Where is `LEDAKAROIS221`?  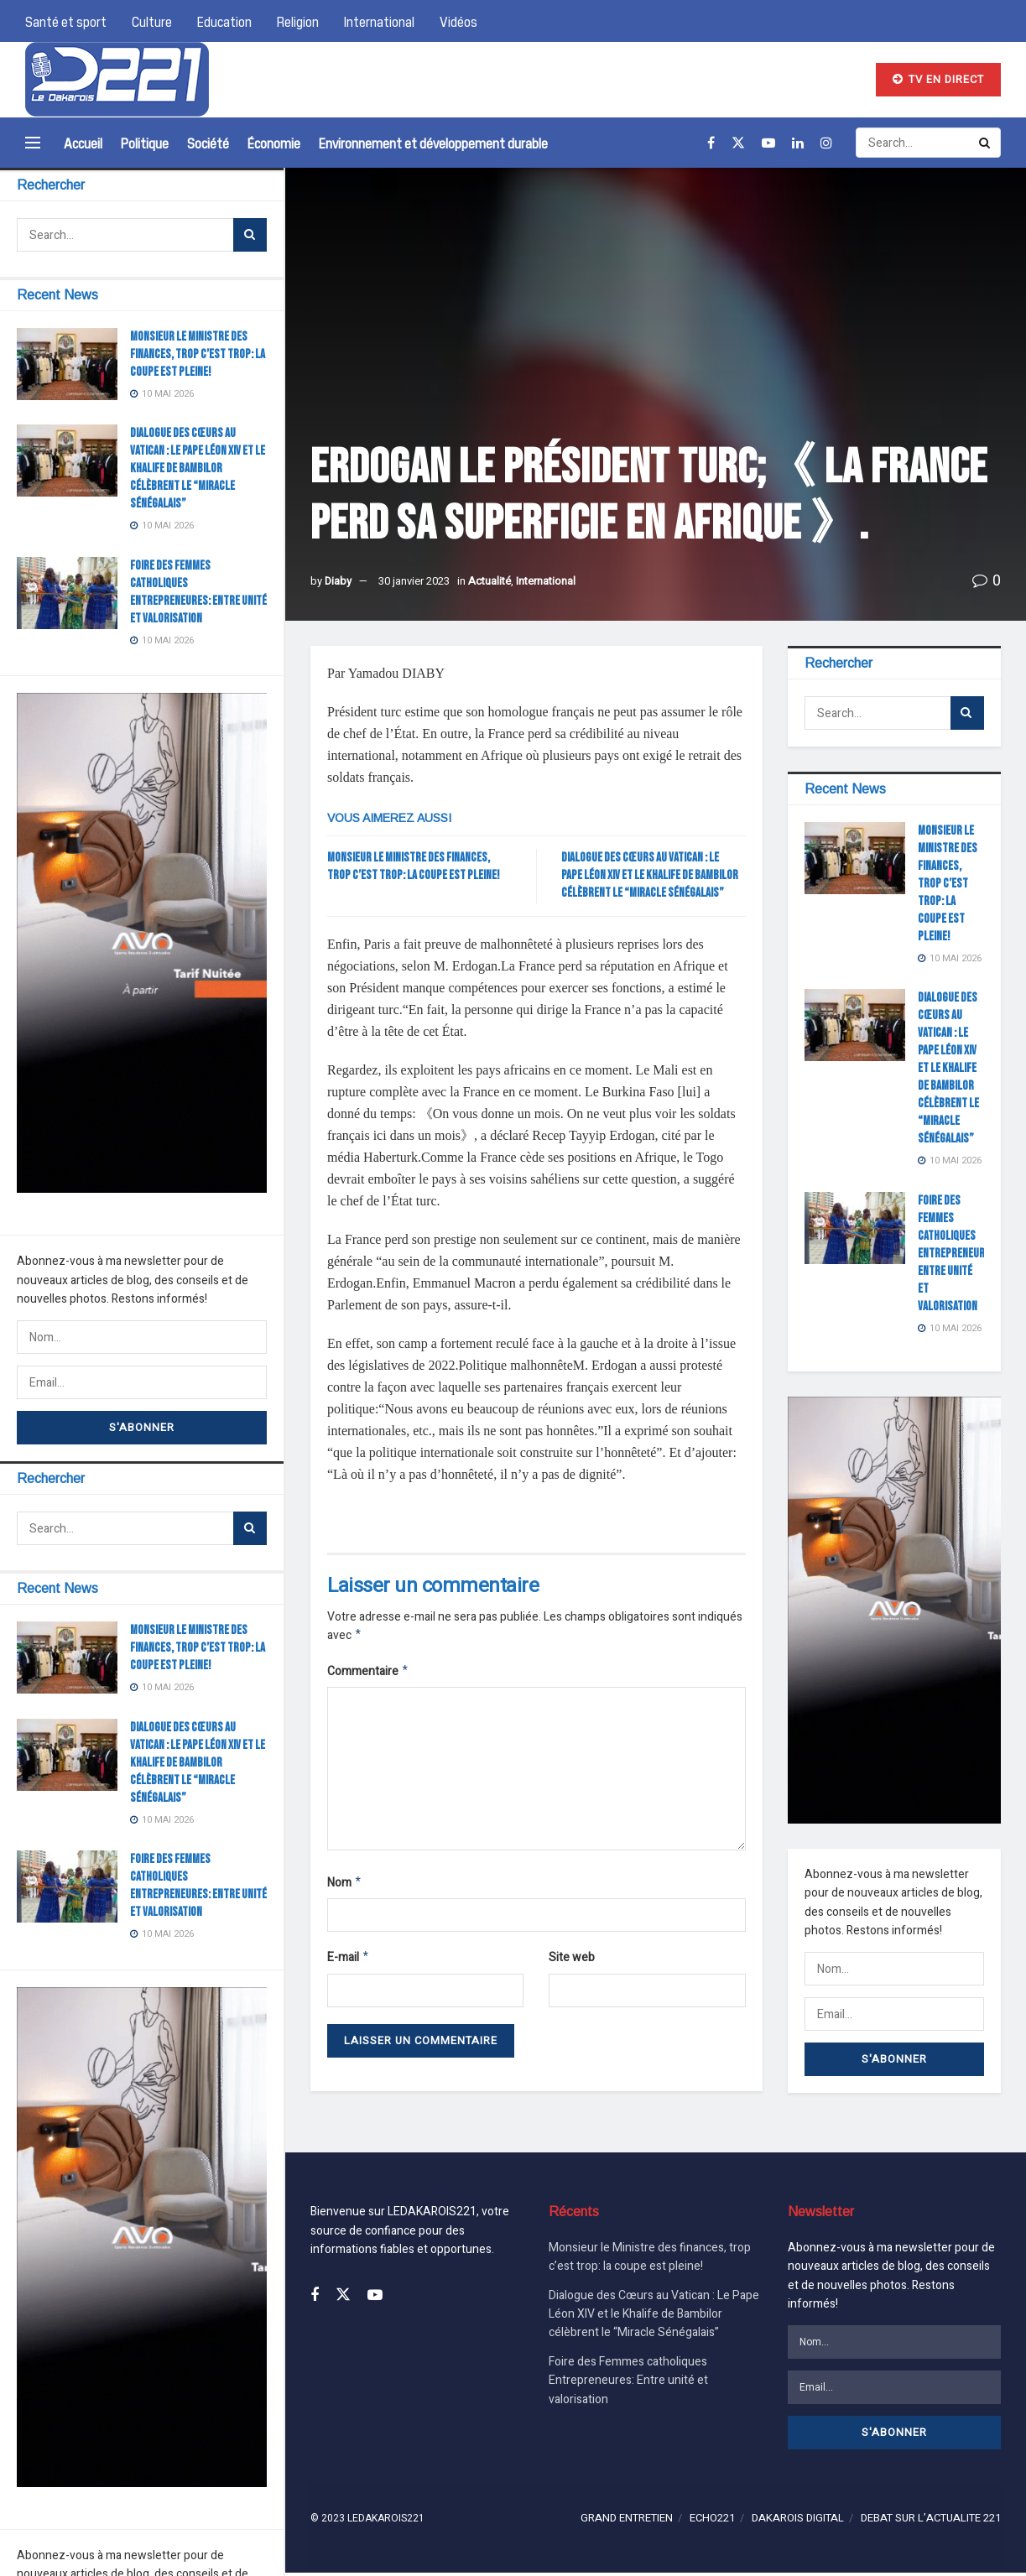 LEDAKAROIS221 is located at coordinates (385, 2522).